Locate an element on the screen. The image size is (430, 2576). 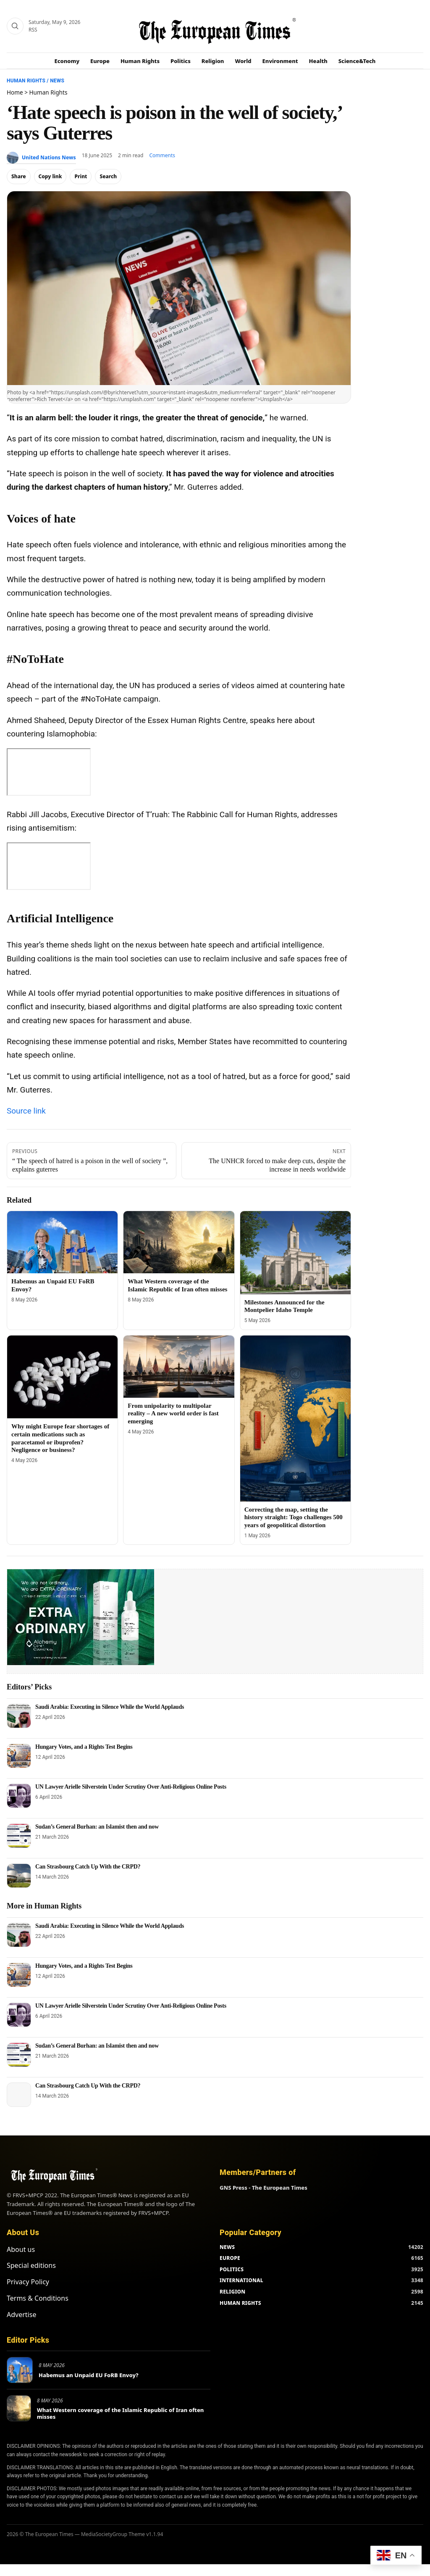
POLITICS is located at coordinates (232, 2251).